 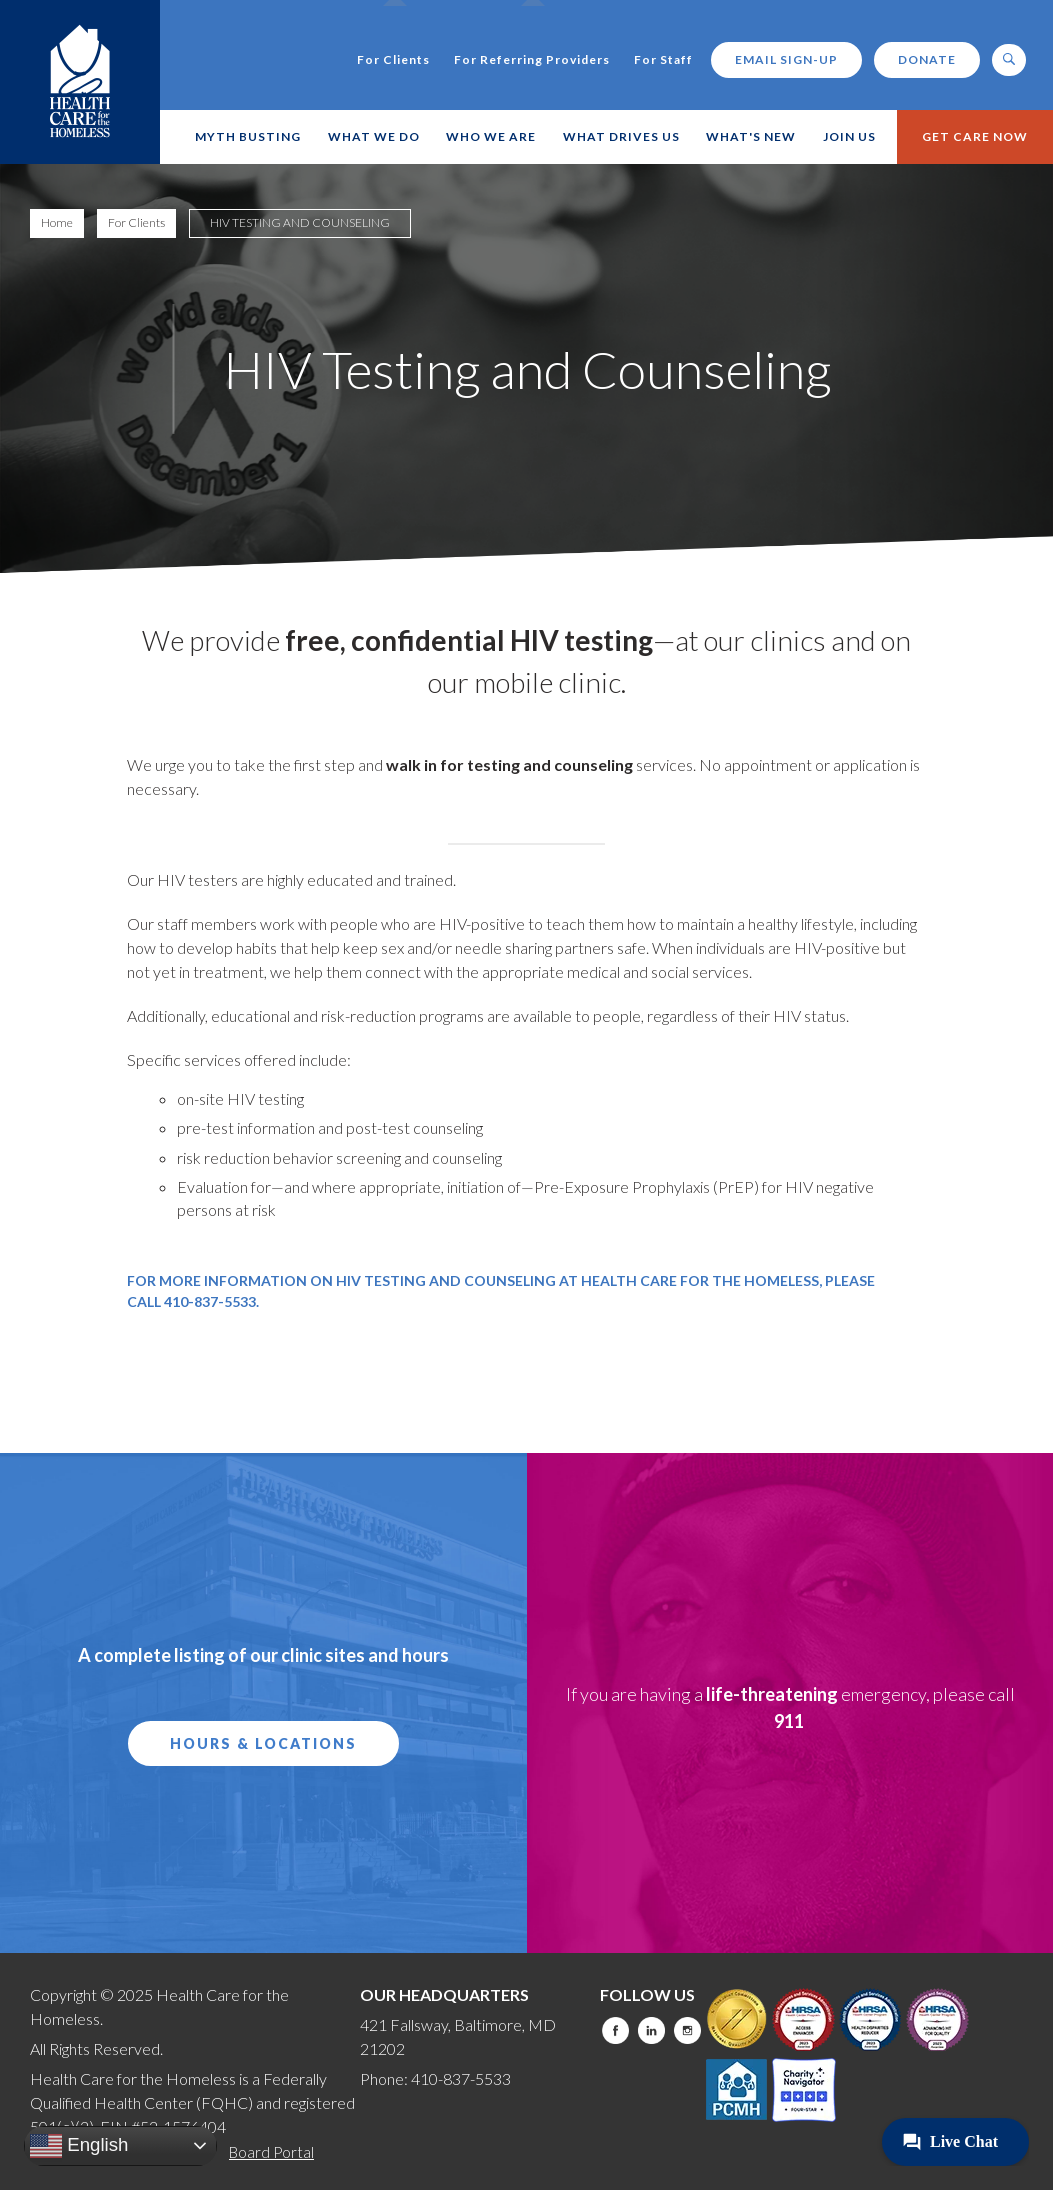 What do you see at coordinates (271, 2152) in the screenshot?
I see `Board Portal` at bounding box center [271, 2152].